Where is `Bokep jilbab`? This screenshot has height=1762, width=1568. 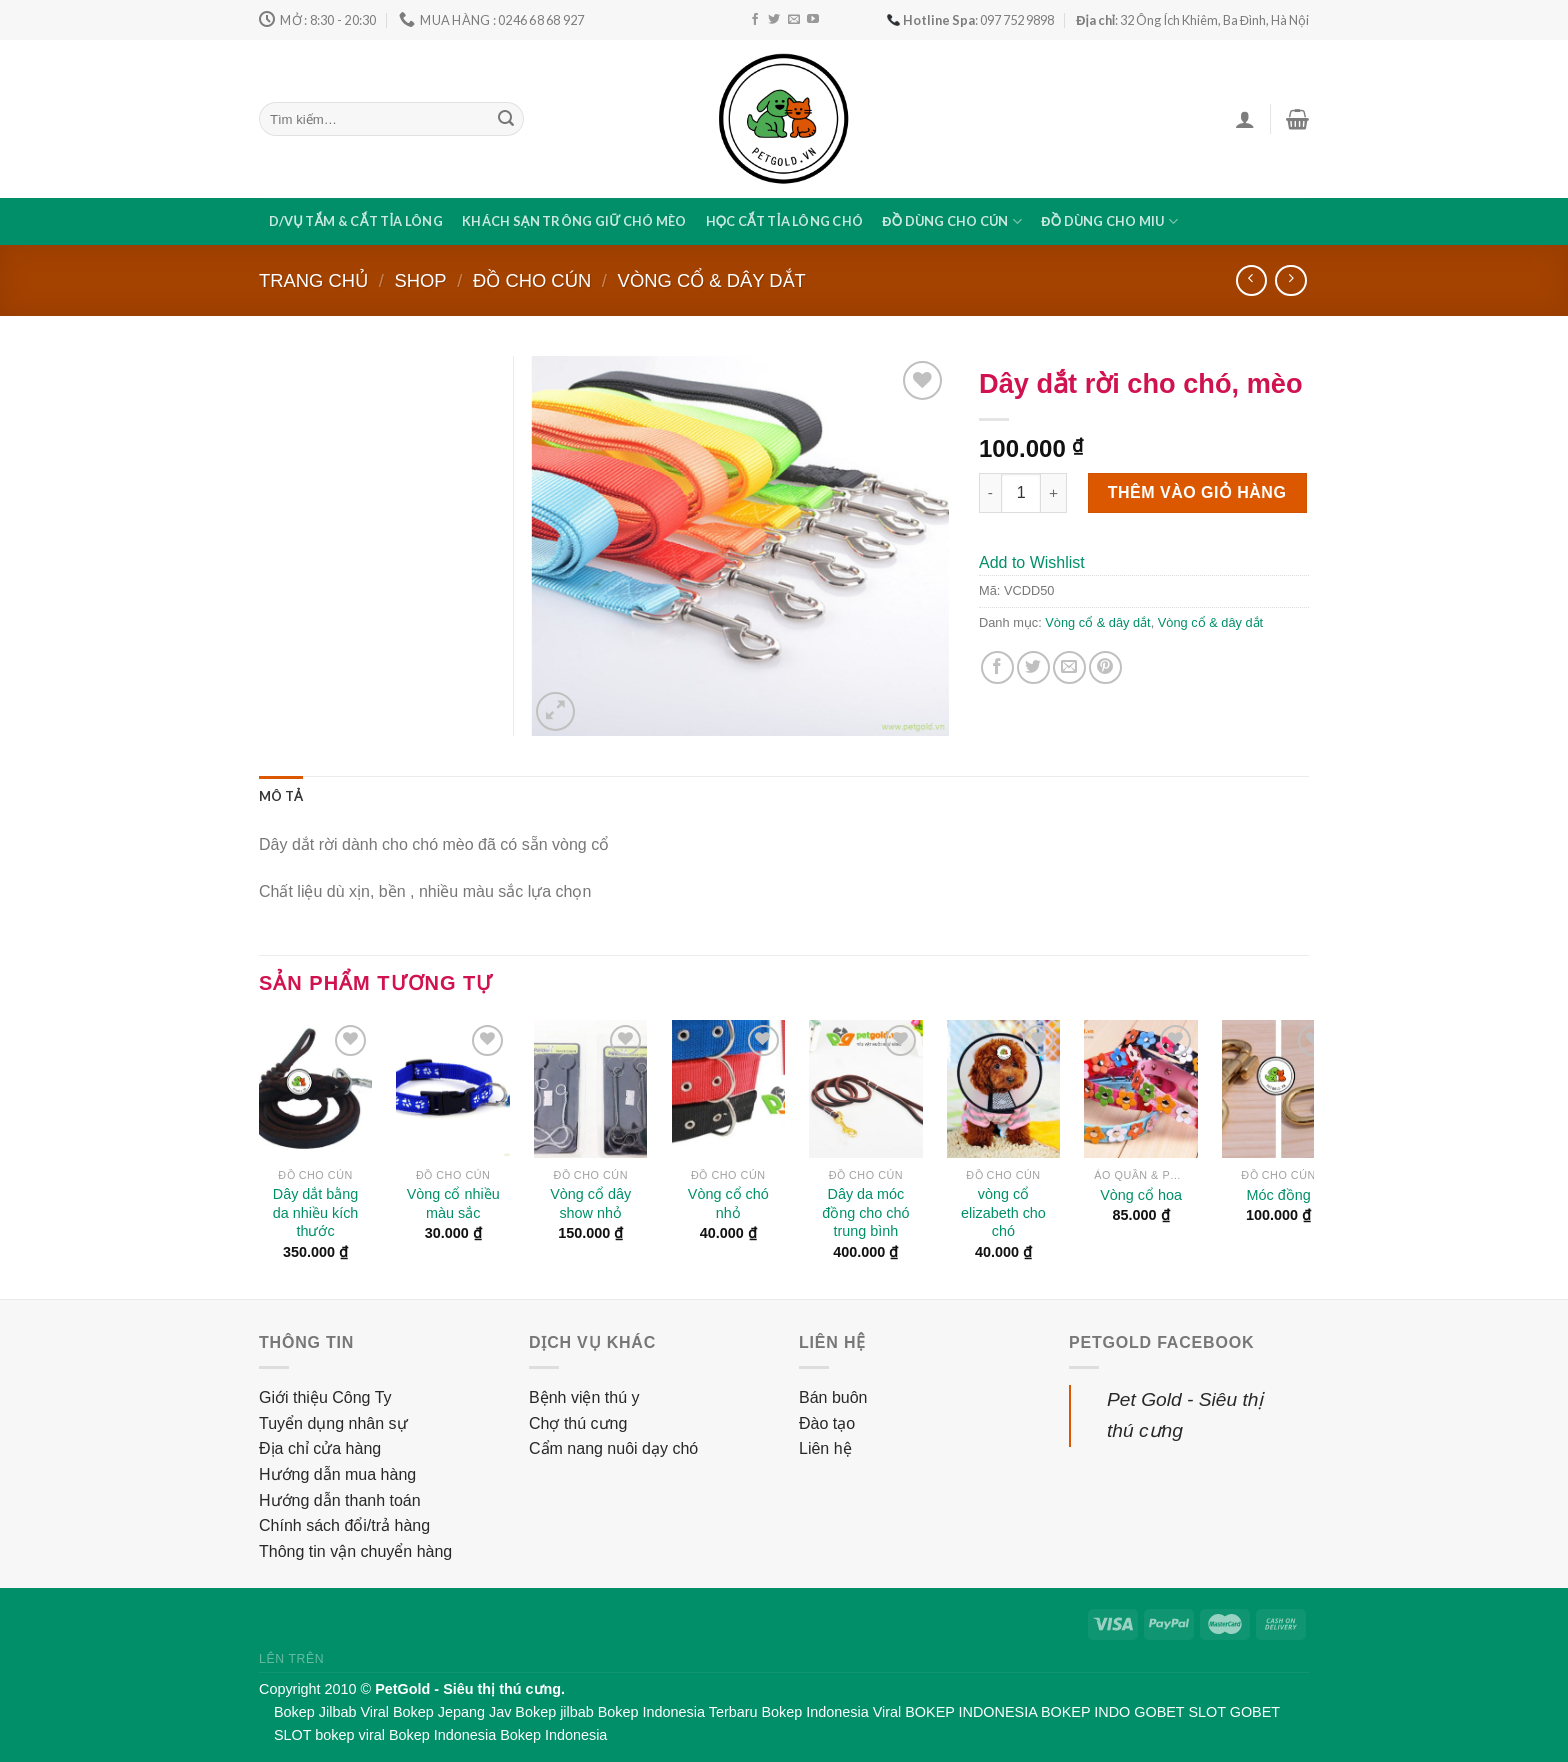 Bokep jilbab is located at coordinates (554, 1712).